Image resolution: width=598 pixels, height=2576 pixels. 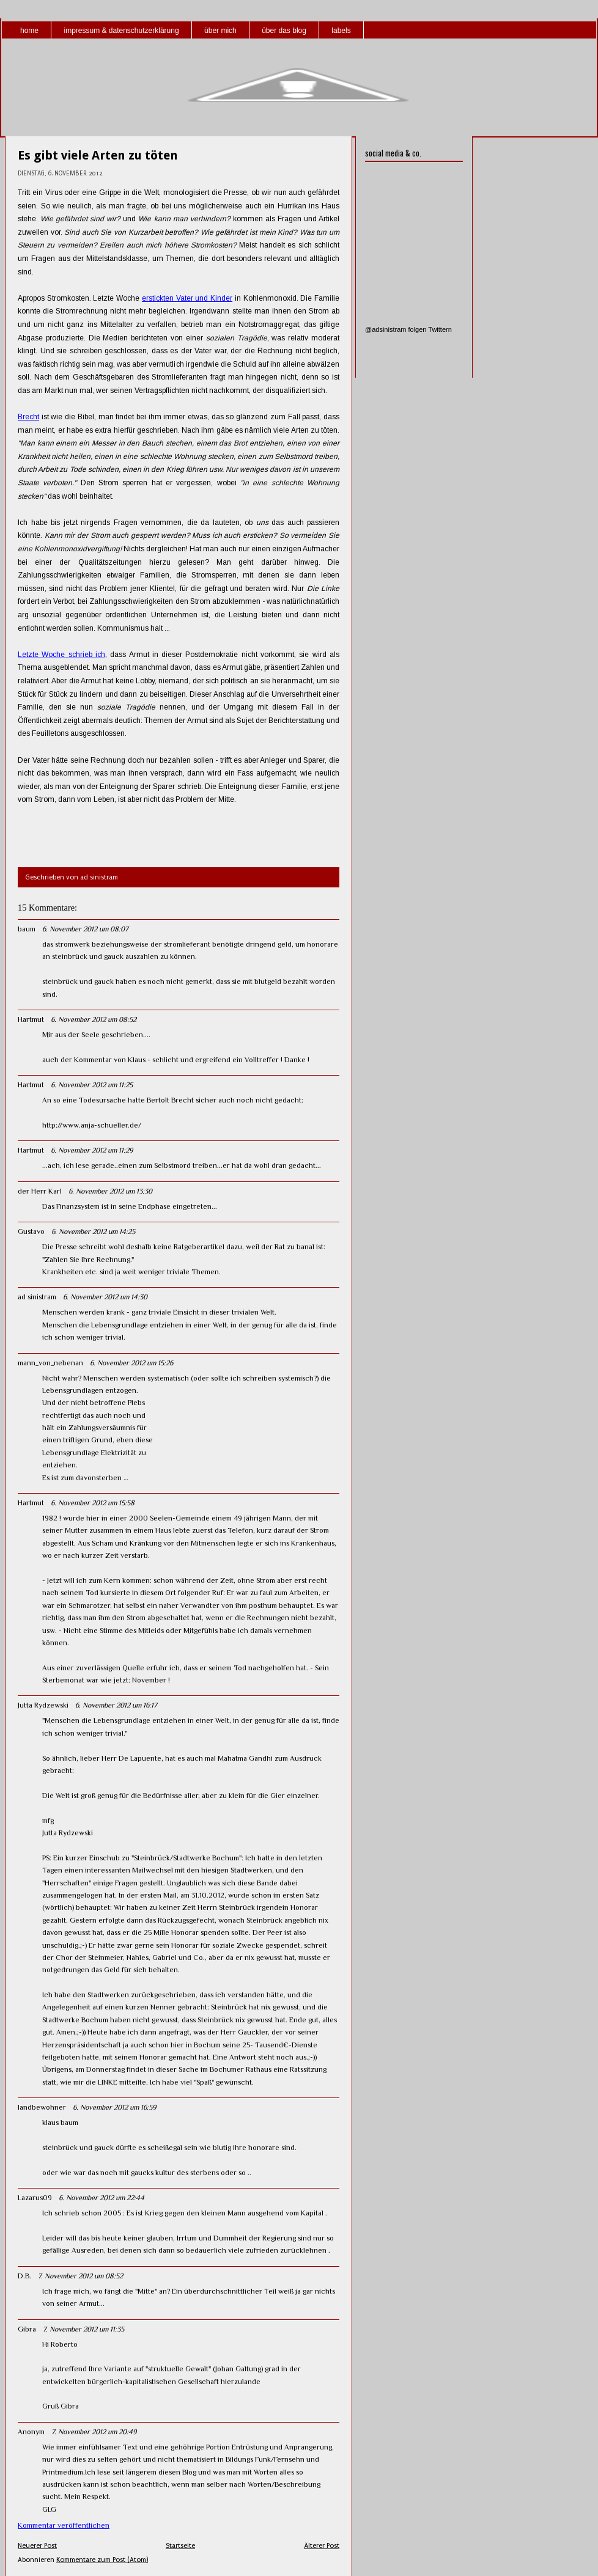 What do you see at coordinates (37, 1297) in the screenshot?
I see `ad sinistram` at bounding box center [37, 1297].